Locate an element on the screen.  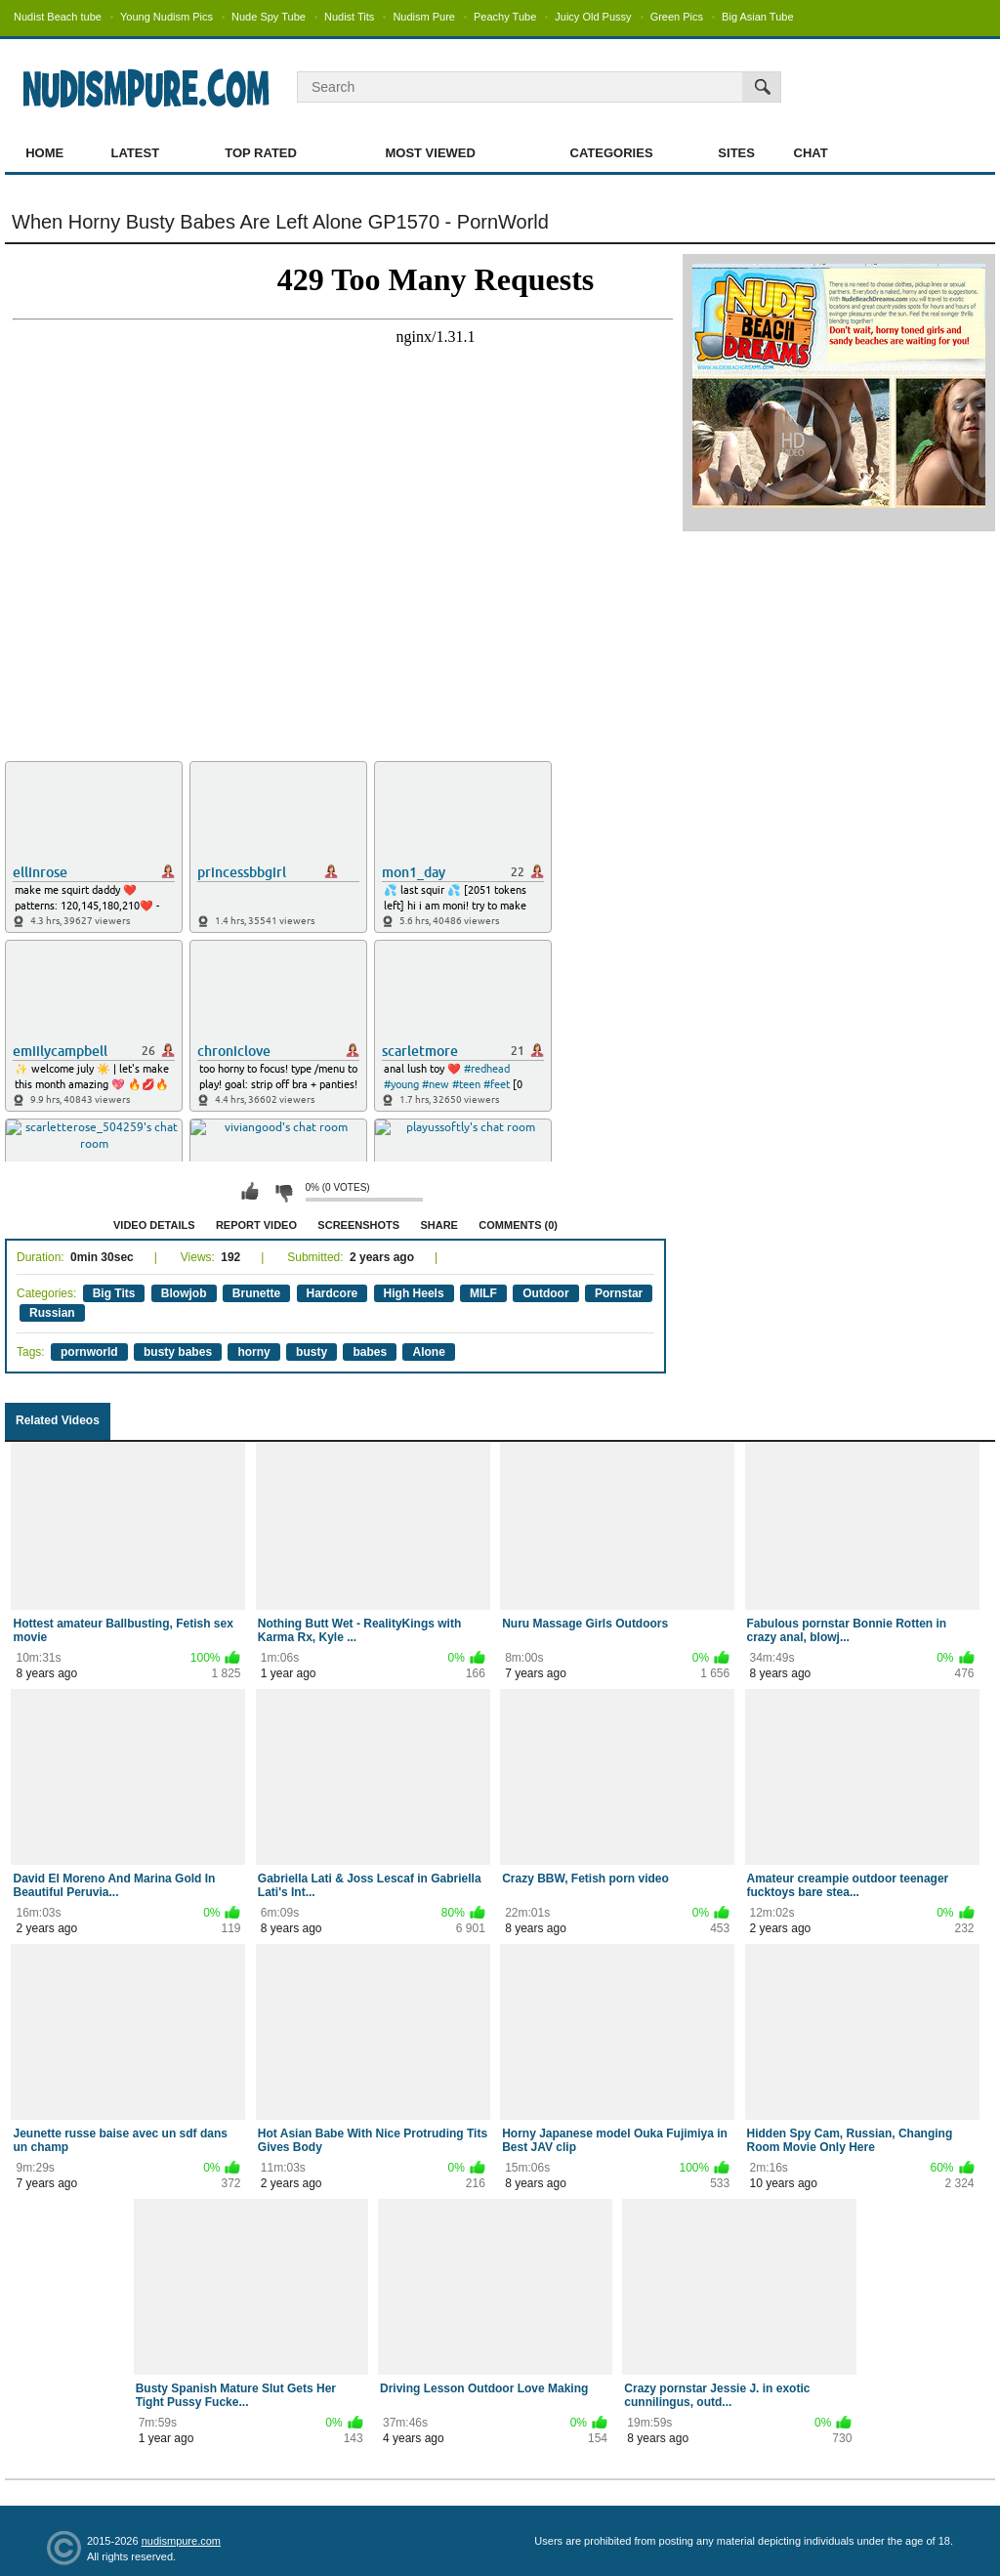
Latest is located at coordinates (135, 153).